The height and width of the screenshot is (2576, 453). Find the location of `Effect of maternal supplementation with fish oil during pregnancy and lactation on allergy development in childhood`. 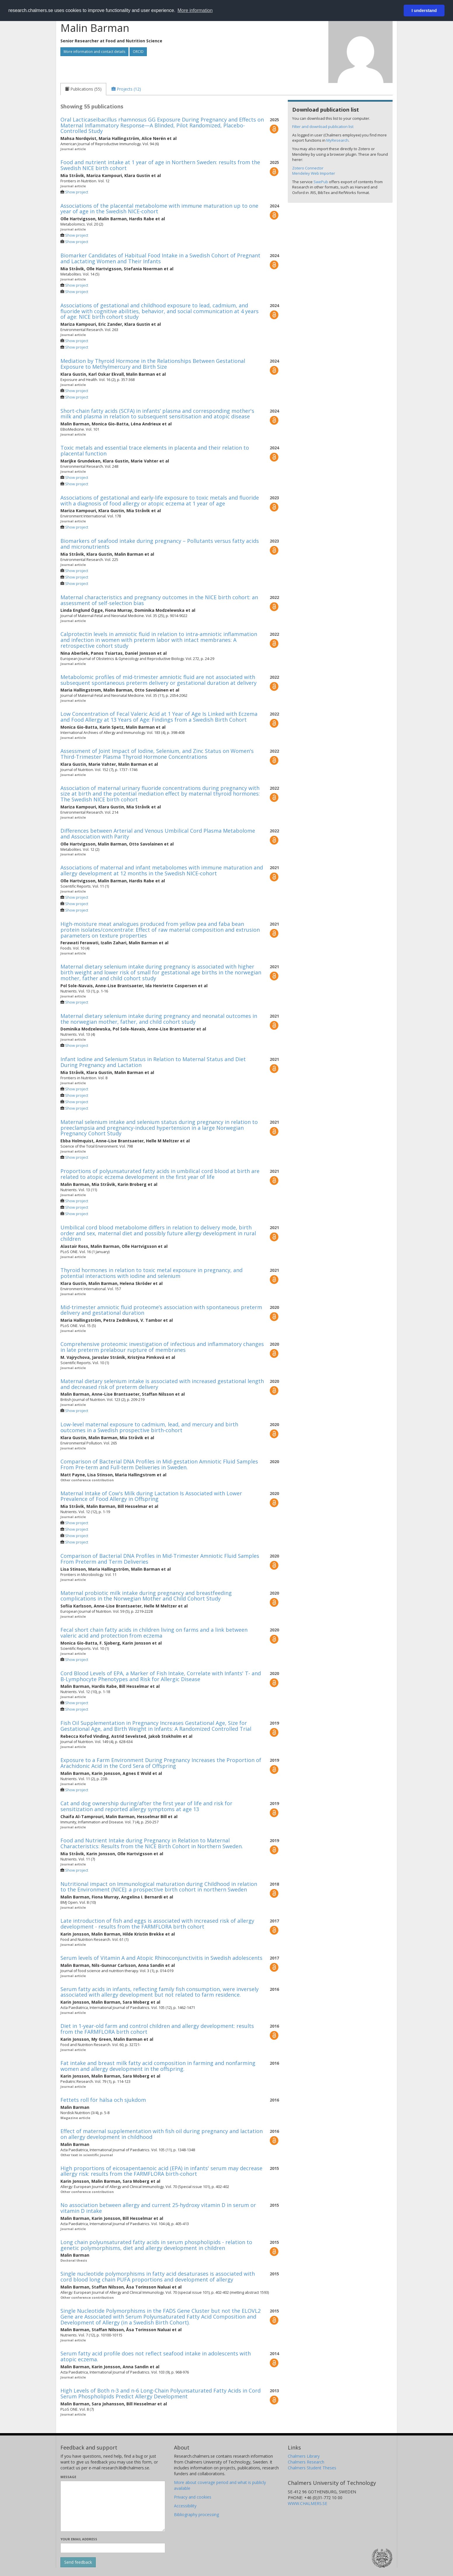

Effect of maternal supplementation with fish oil during pregnancy and lactation on allergy development in childhood is located at coordinates (161, 2134).